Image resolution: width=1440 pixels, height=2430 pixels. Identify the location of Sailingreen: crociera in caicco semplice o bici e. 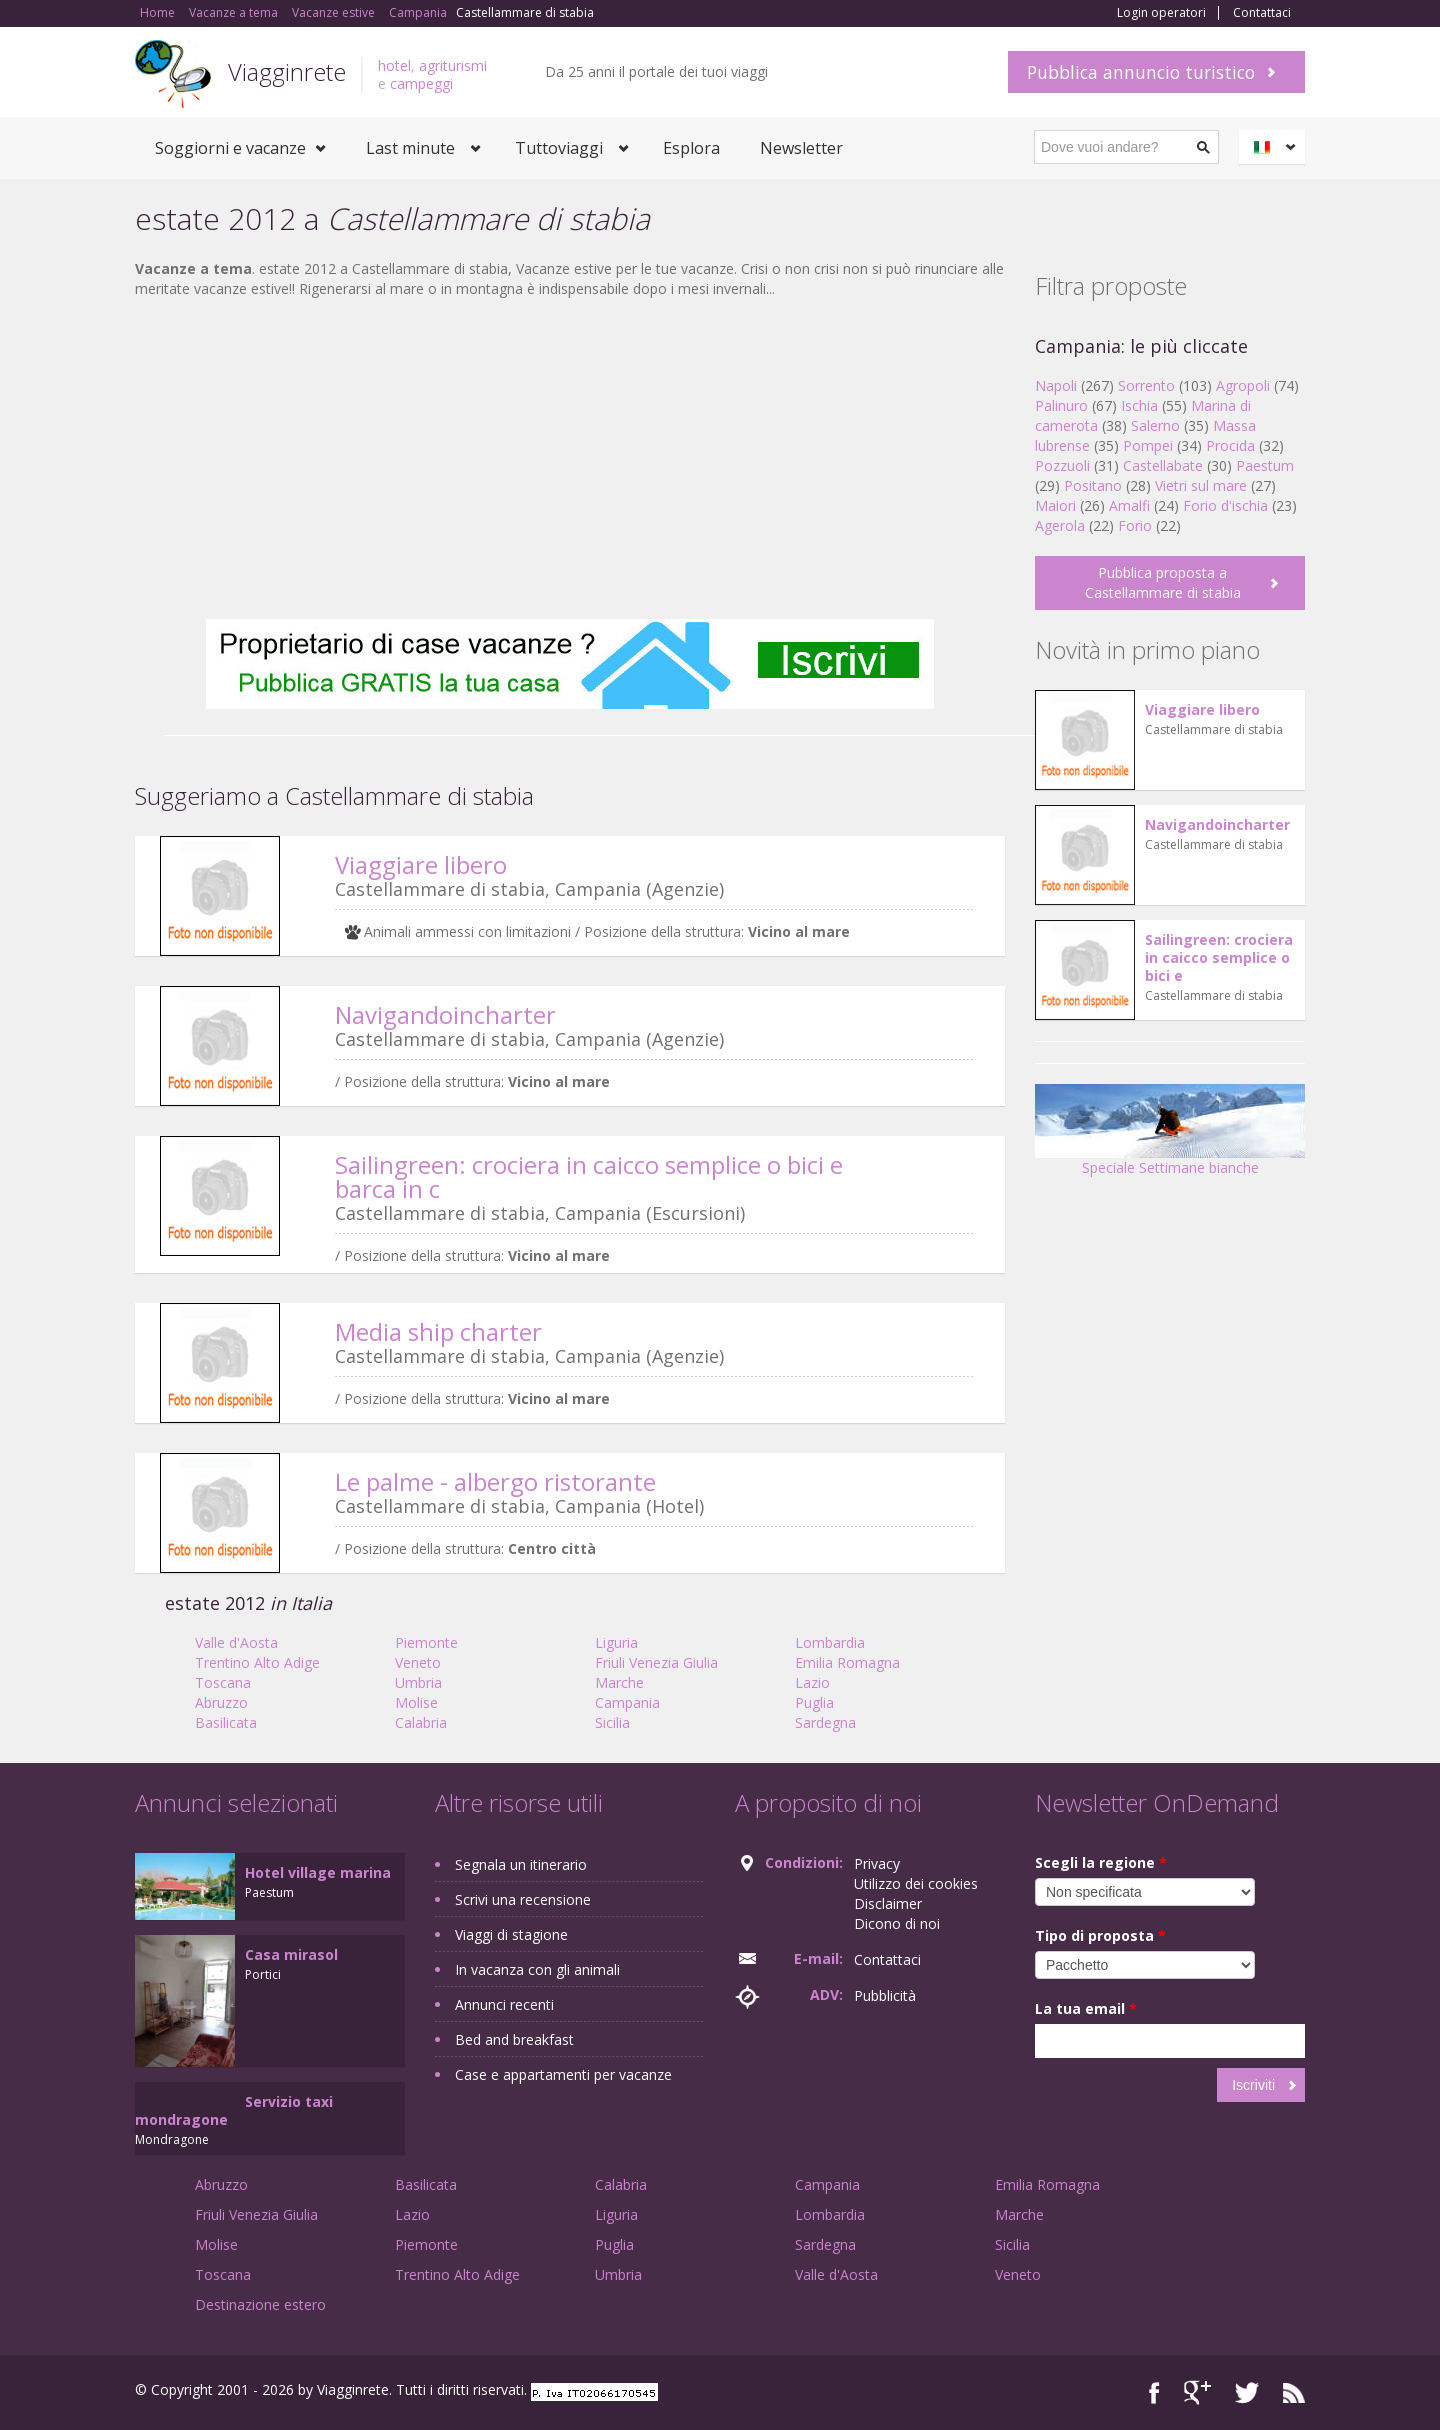
(1219, 957).